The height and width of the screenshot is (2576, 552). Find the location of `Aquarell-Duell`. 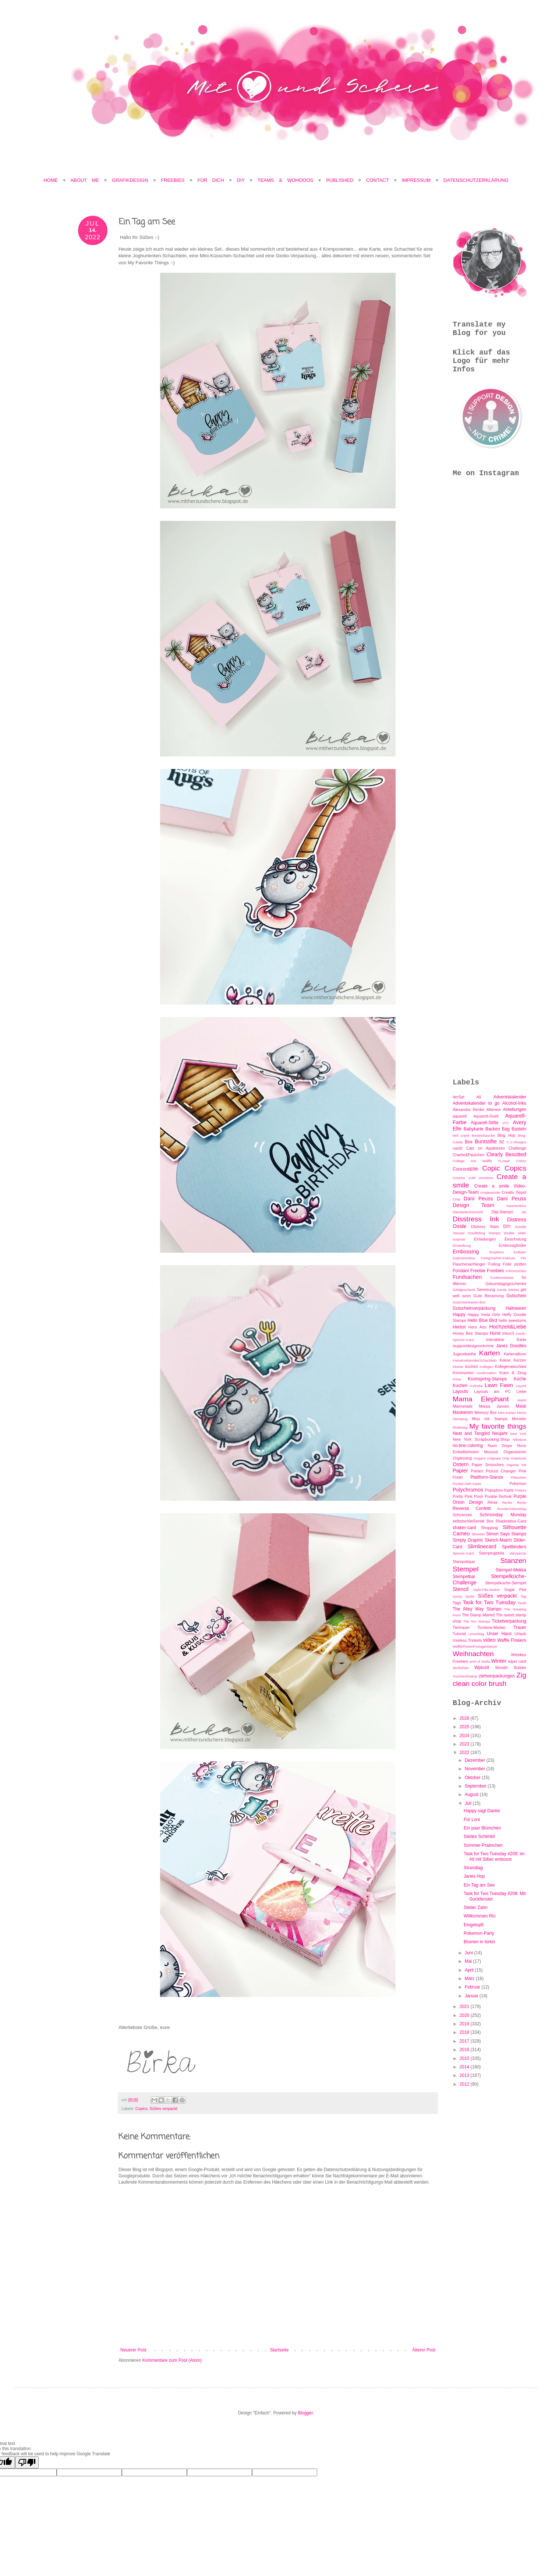

Aquarell-Duell is located at coordinates (486, 1116).